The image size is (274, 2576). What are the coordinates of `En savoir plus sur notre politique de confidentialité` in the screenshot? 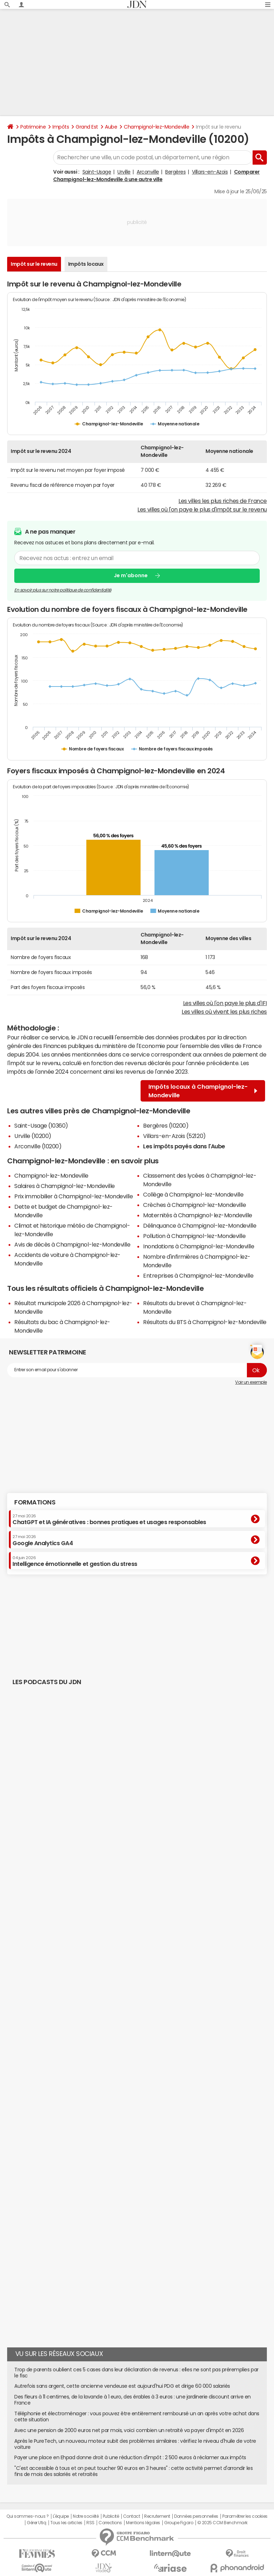 It's located at (62, 590).